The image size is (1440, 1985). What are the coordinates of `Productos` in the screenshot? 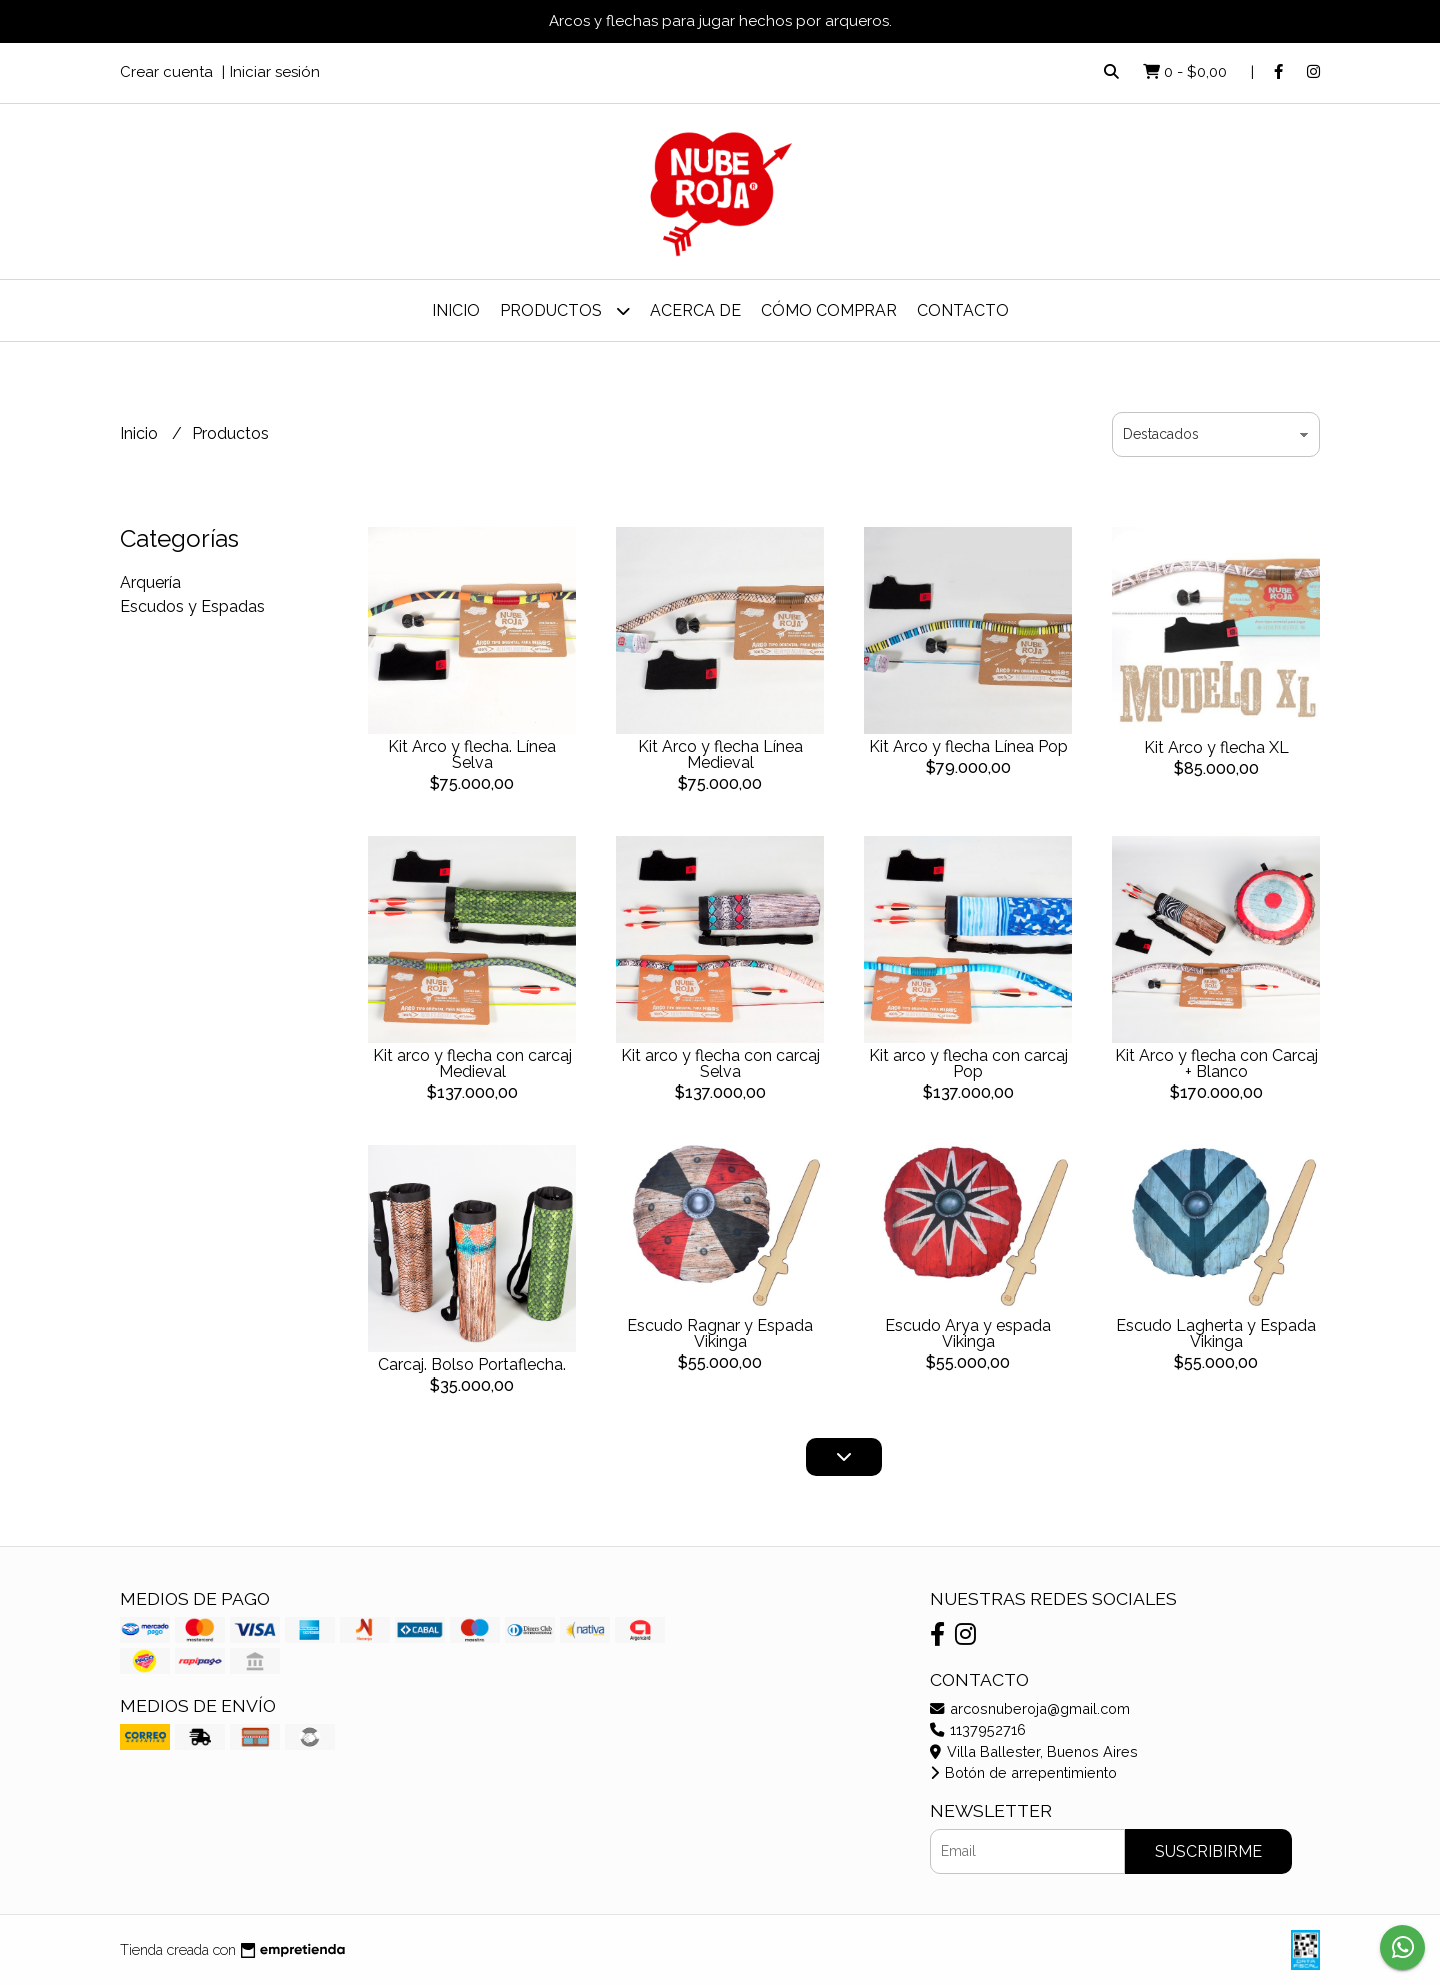 It's located at (565, 310).